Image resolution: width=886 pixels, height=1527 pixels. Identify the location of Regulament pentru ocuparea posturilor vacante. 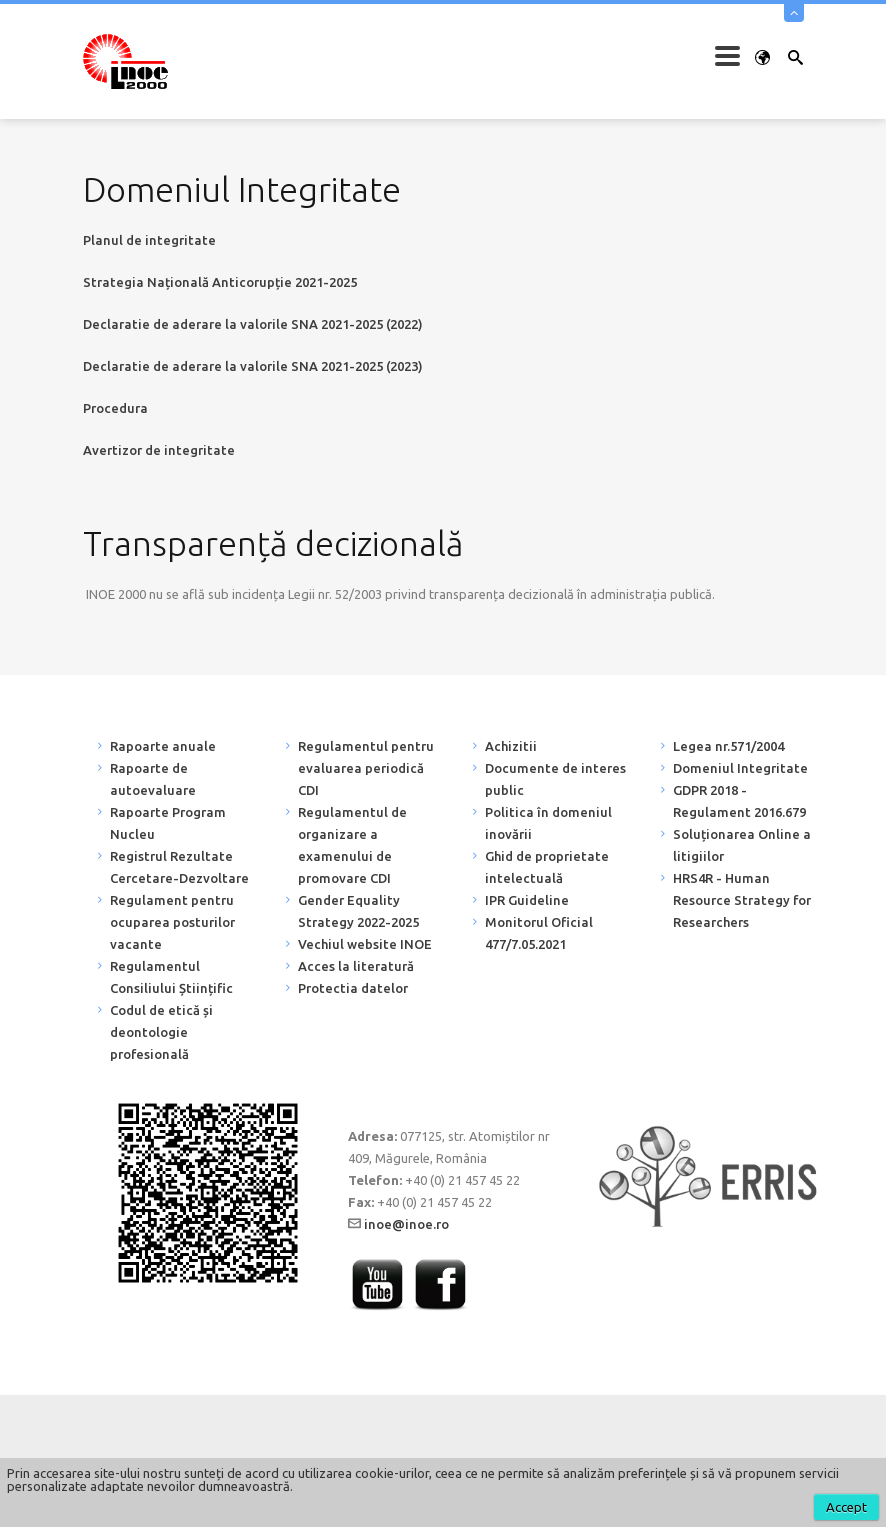
(172, 922).